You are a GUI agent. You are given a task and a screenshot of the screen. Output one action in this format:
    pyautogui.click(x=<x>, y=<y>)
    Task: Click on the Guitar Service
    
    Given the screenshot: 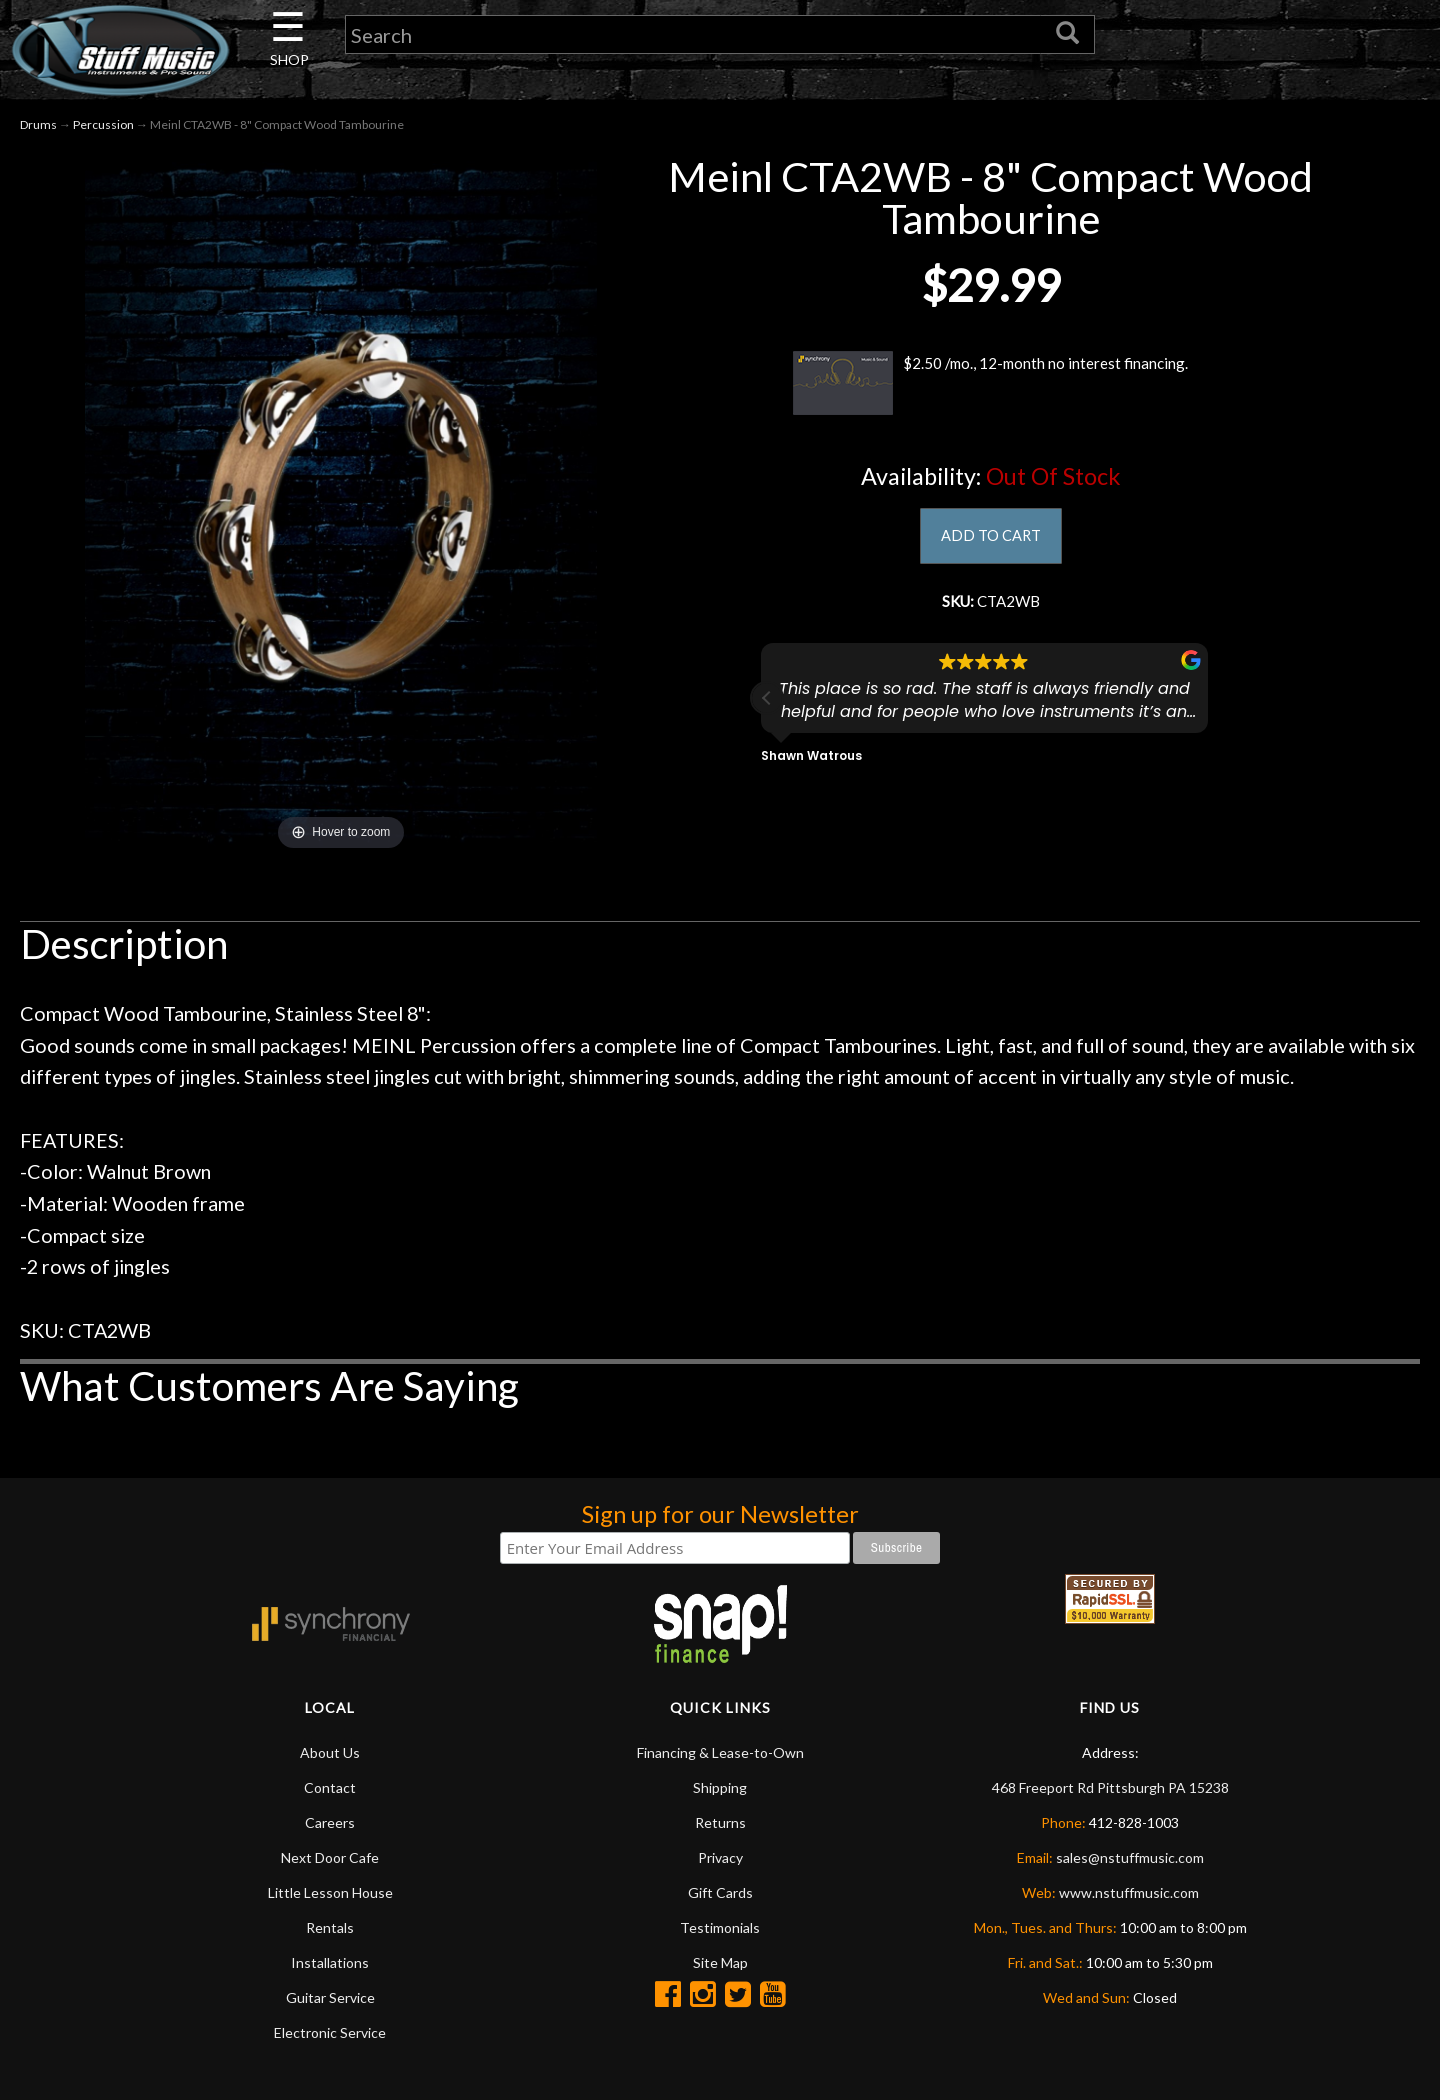 What is the action you would take?
    pyautogui.click(x=330, y=2000)
    